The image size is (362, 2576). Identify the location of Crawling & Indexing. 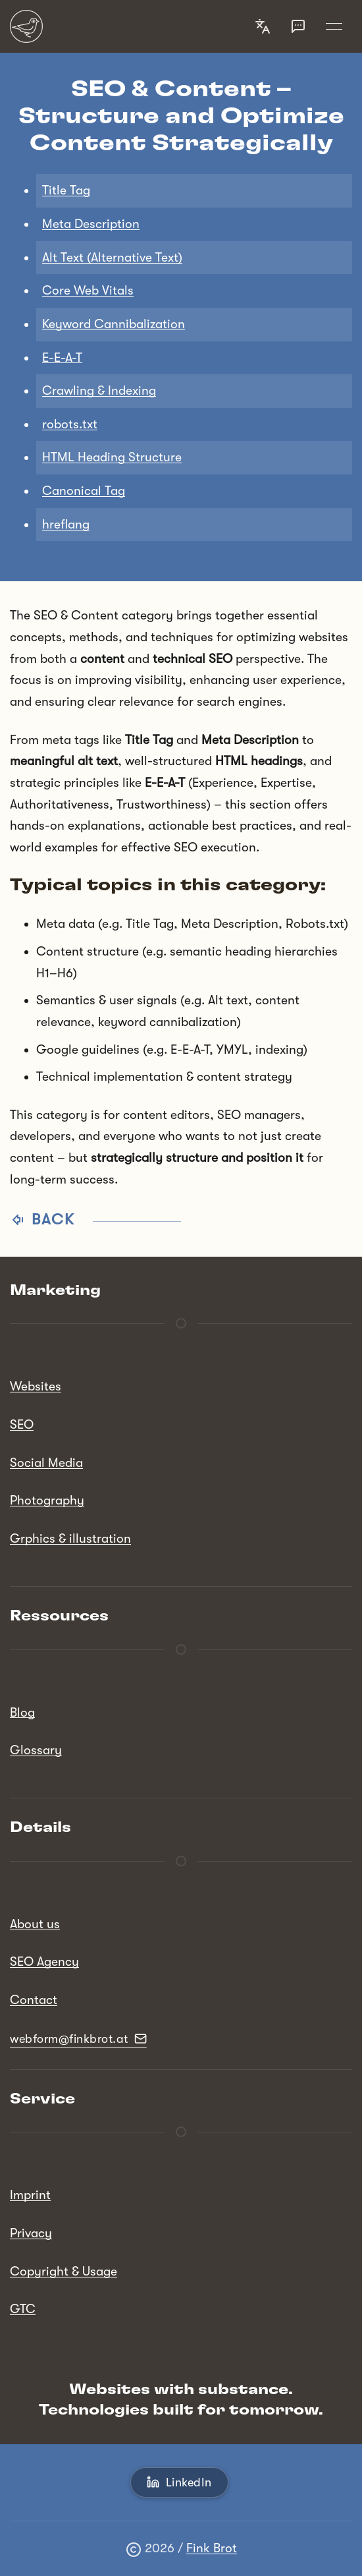
(99, 391).